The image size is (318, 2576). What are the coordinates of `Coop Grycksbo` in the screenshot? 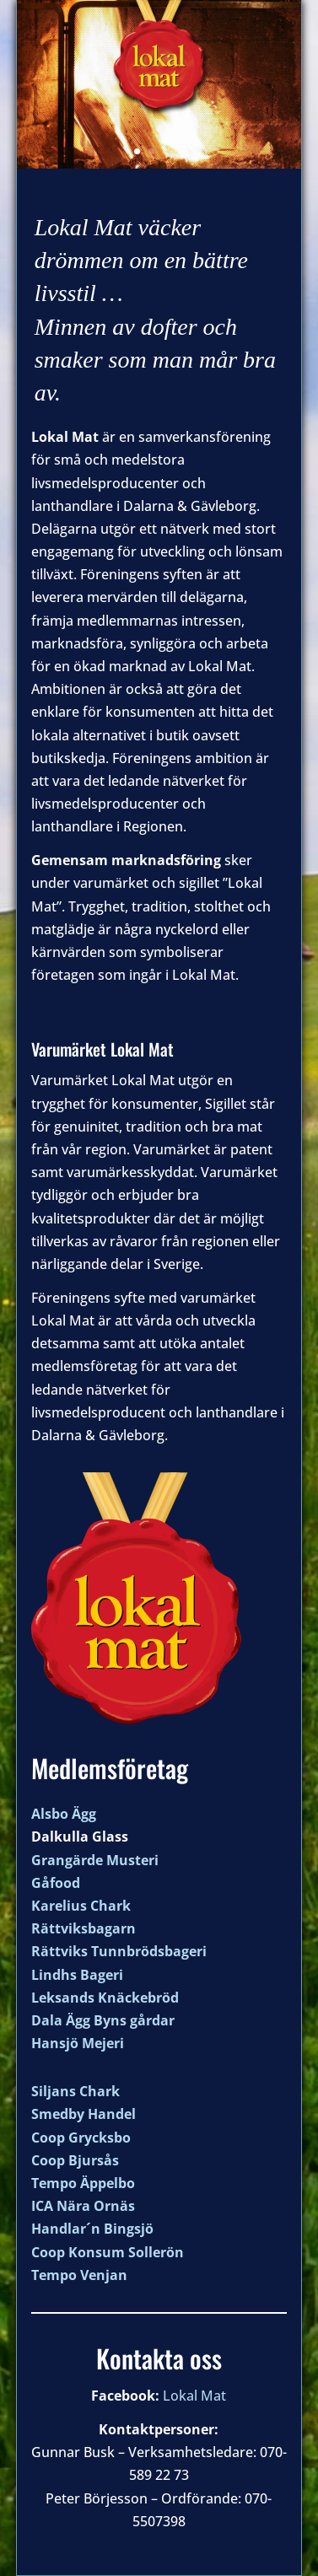 It's located at (81, 2137).